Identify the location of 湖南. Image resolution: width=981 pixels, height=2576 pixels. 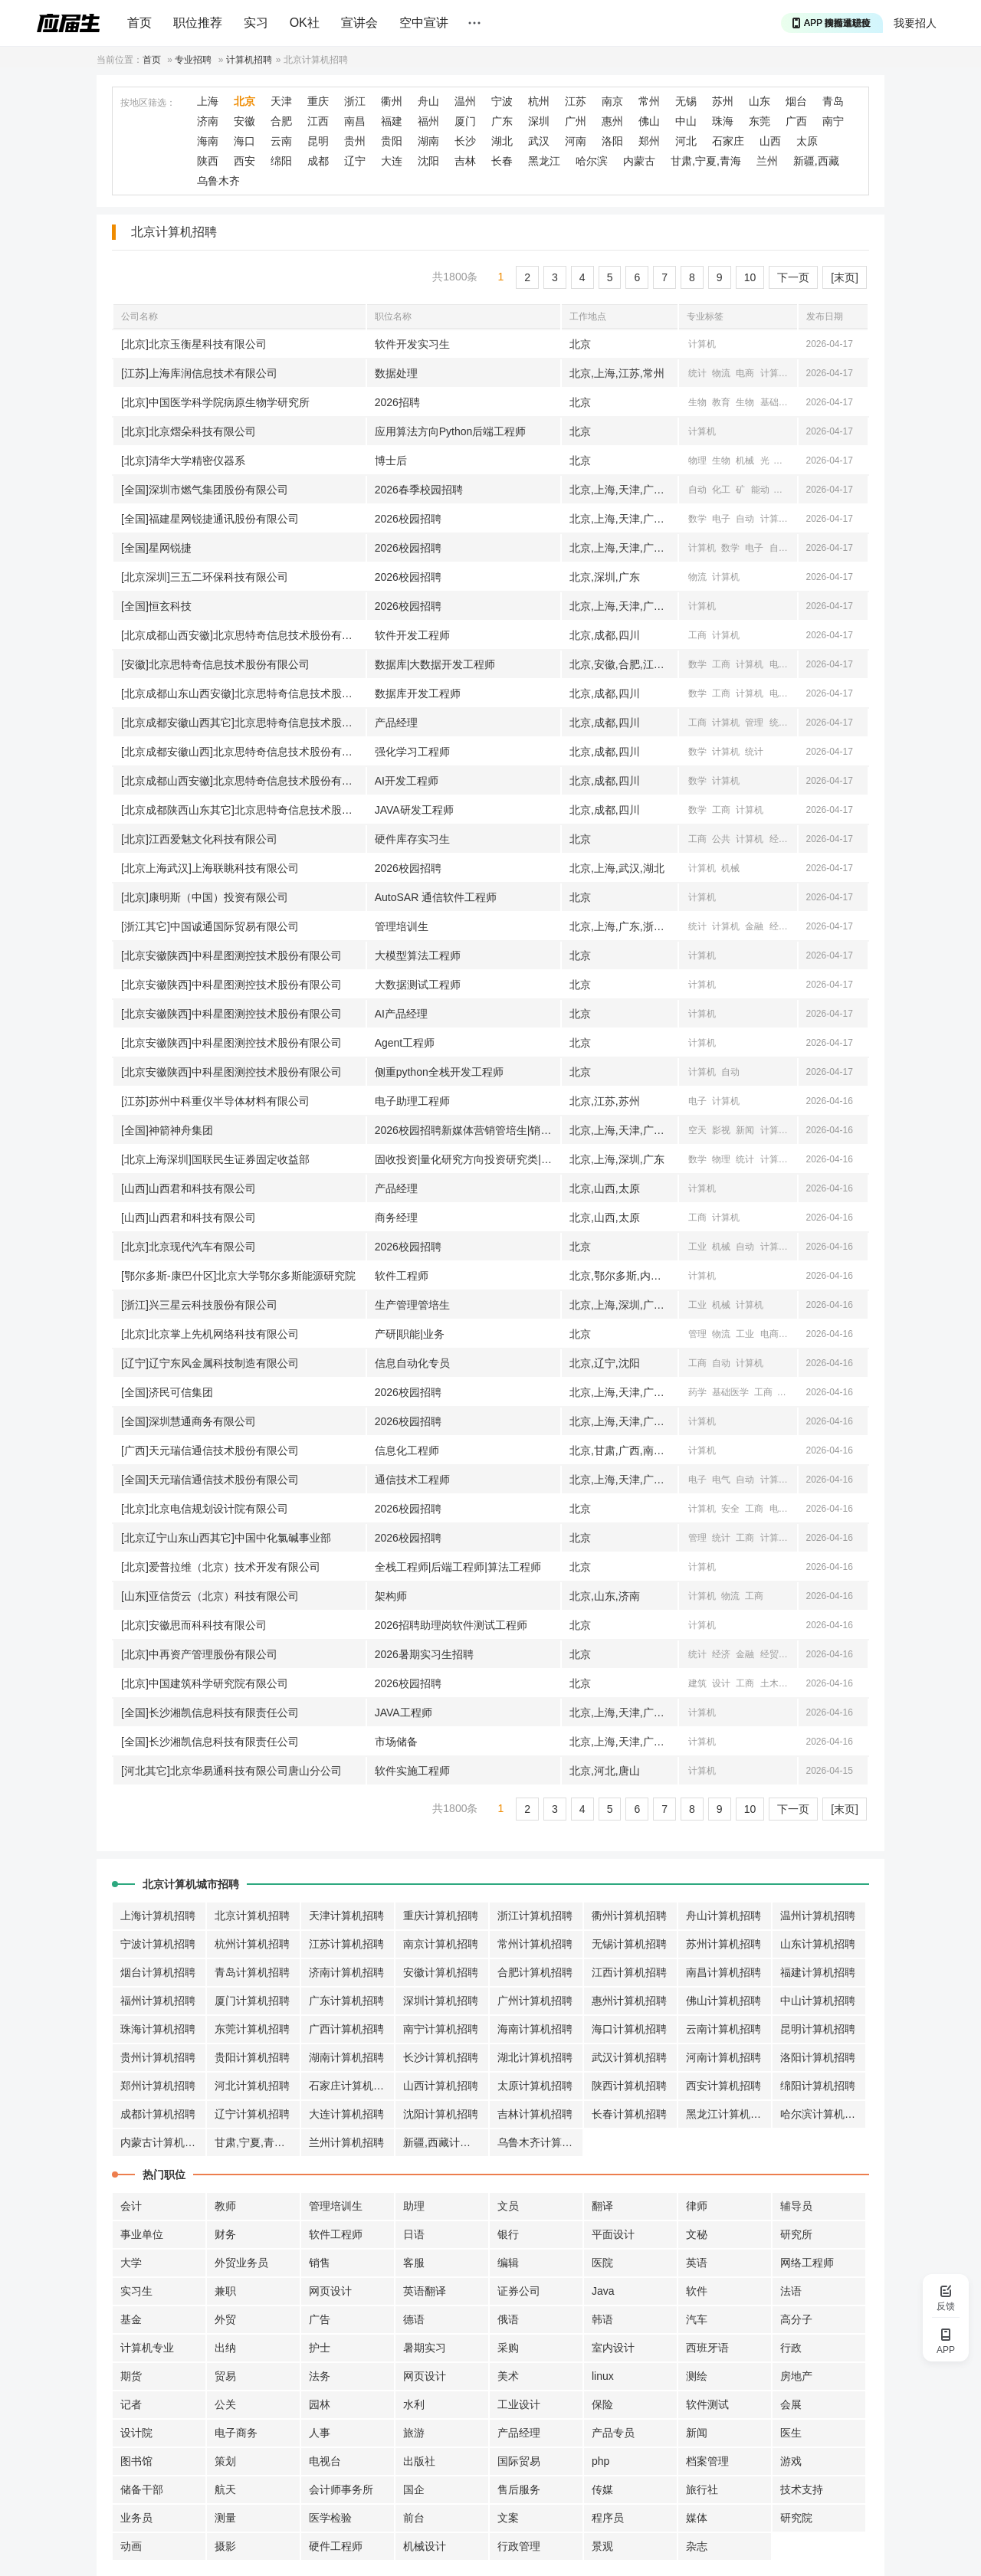
(428, 141).